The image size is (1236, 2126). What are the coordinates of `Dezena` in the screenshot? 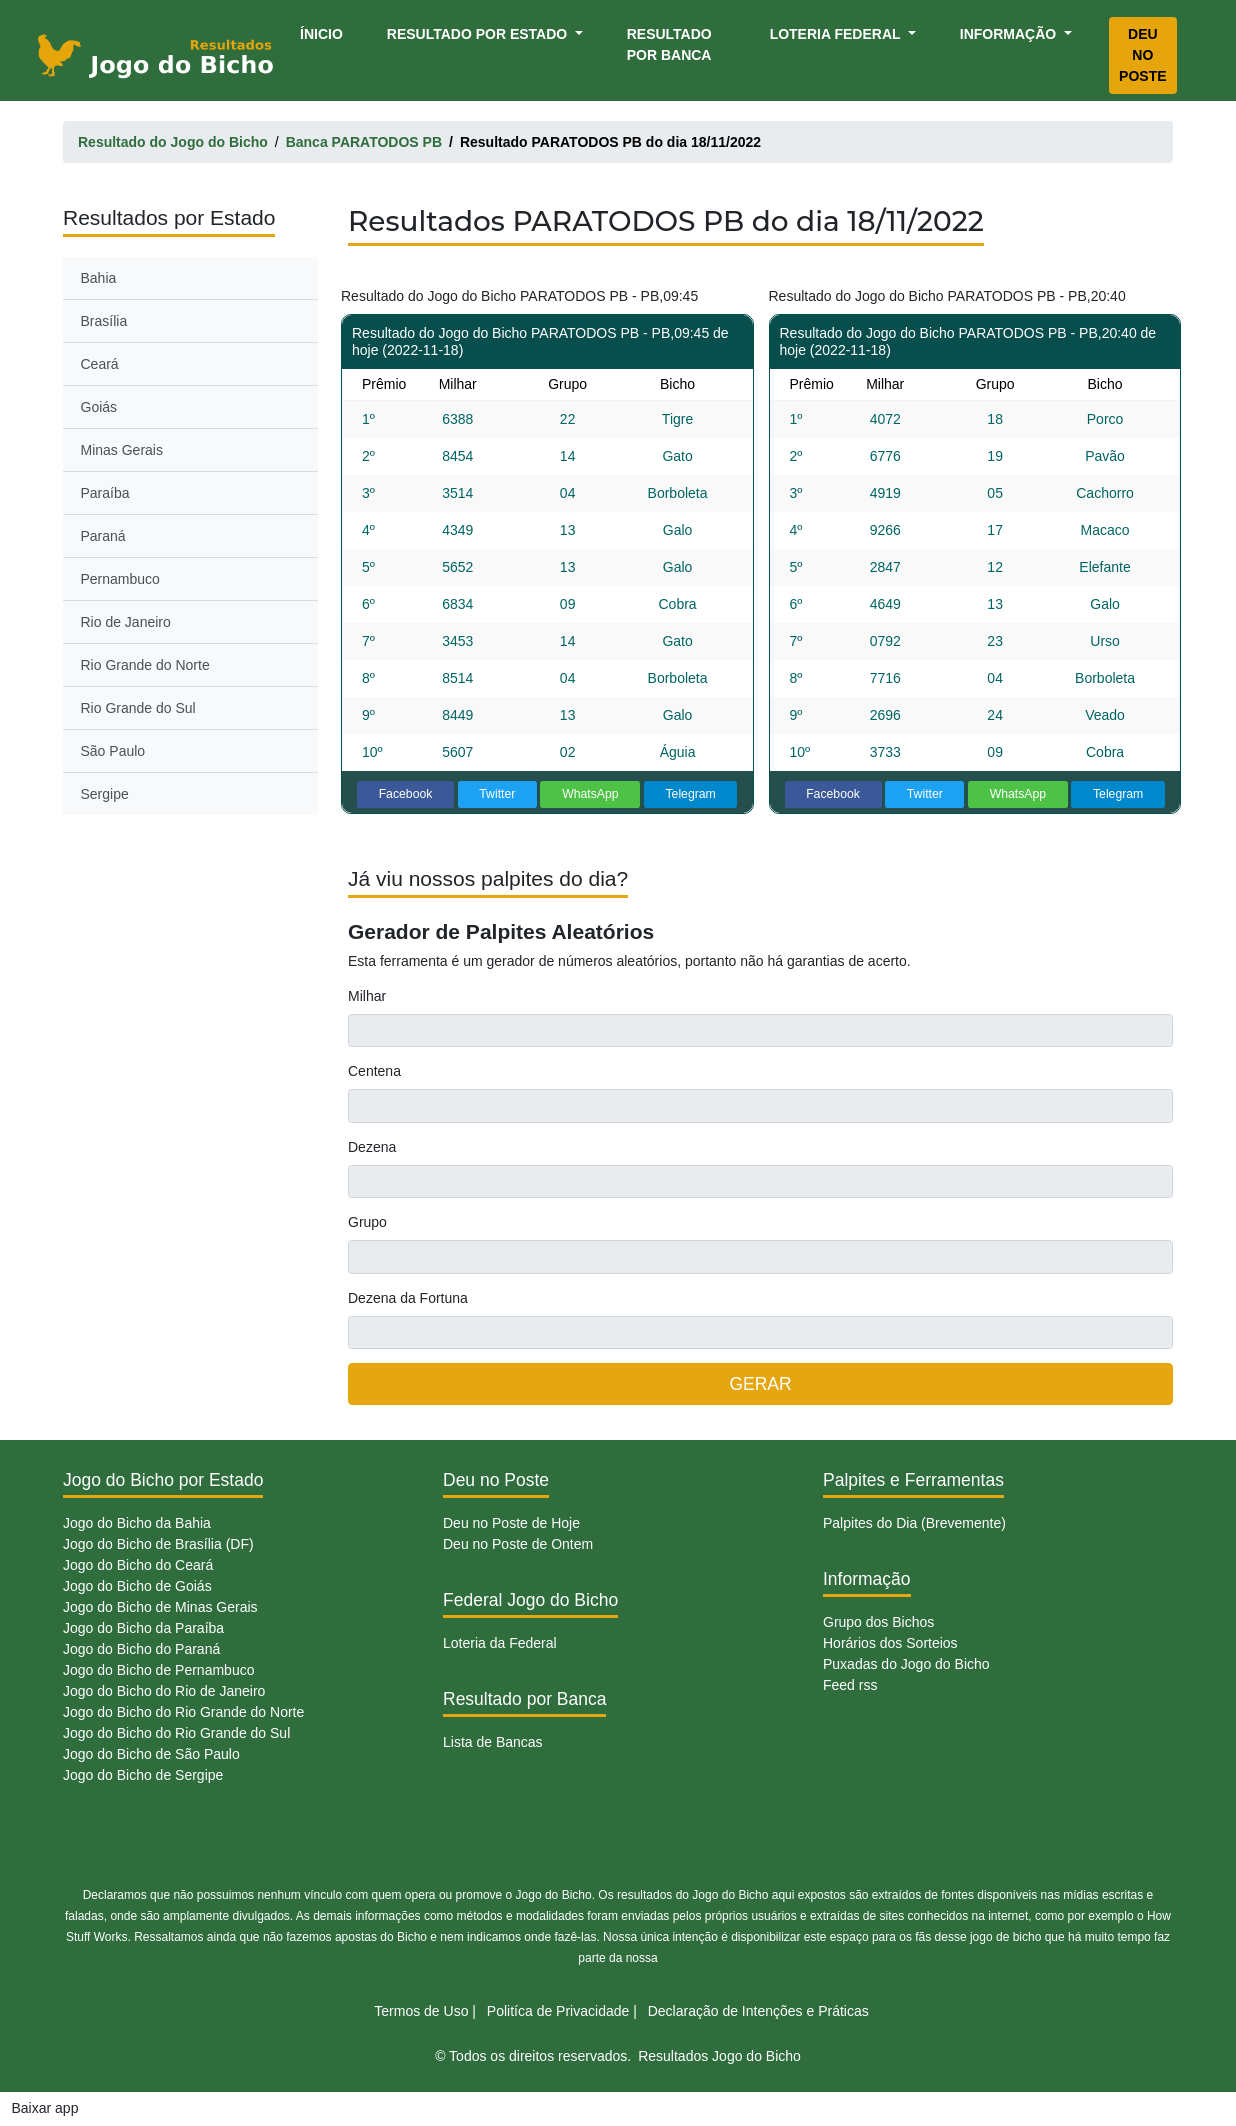 It's located at (372, 1147).